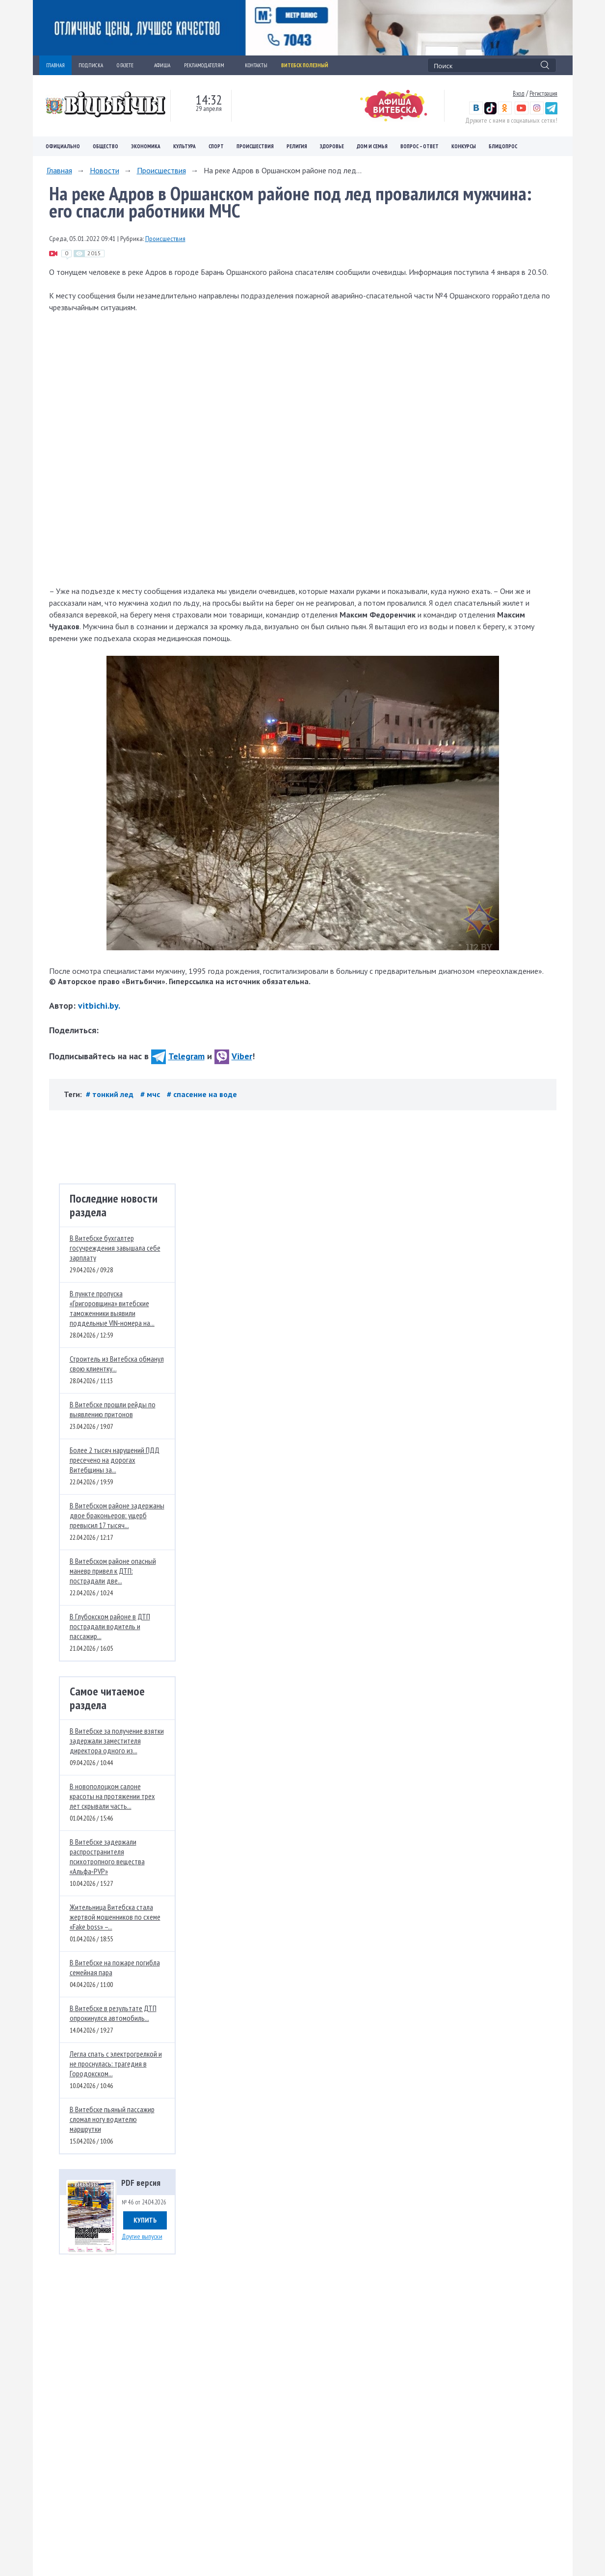 This screenshot has width=605, height=2576. I want to click on ГЛАВНАЯ, so click(55, 65).